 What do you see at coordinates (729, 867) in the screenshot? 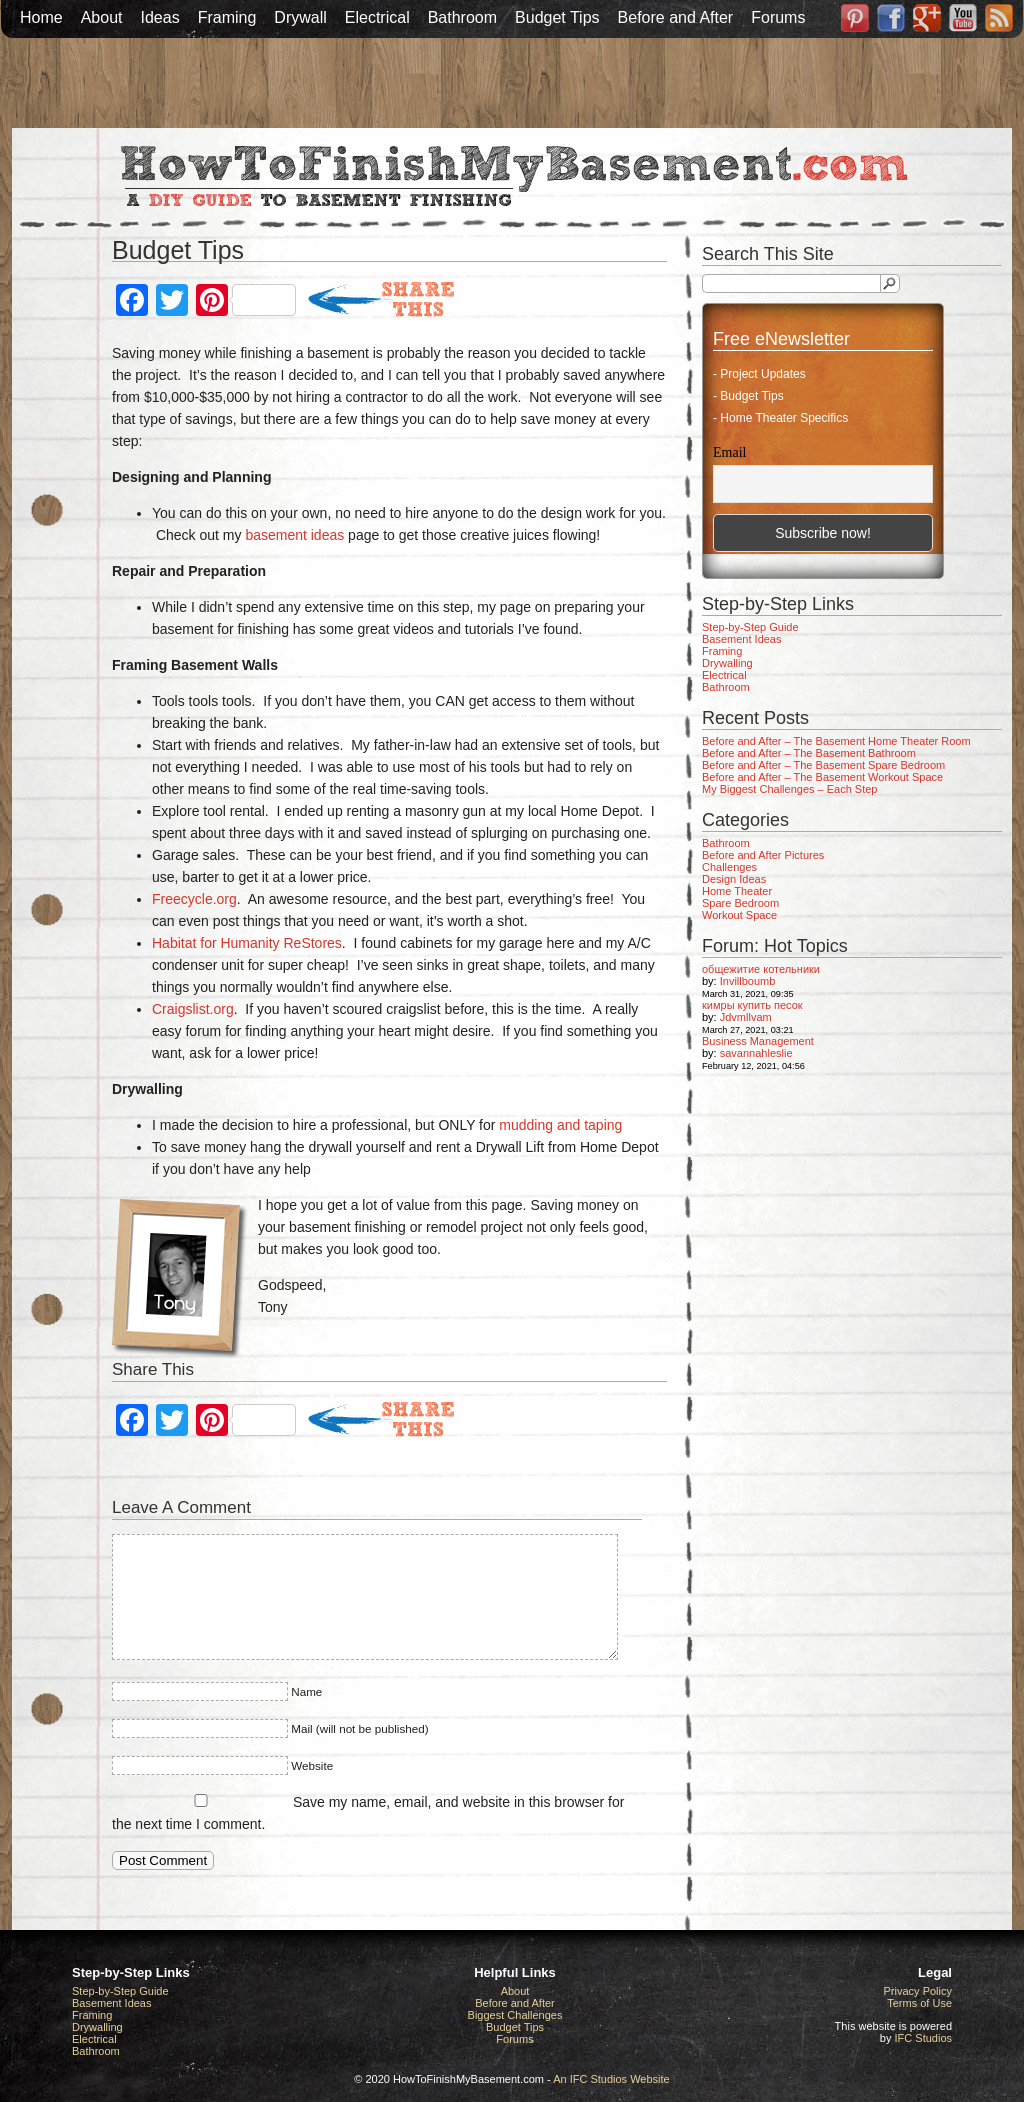
I see `Challenges` at bounding box center [729, 867].